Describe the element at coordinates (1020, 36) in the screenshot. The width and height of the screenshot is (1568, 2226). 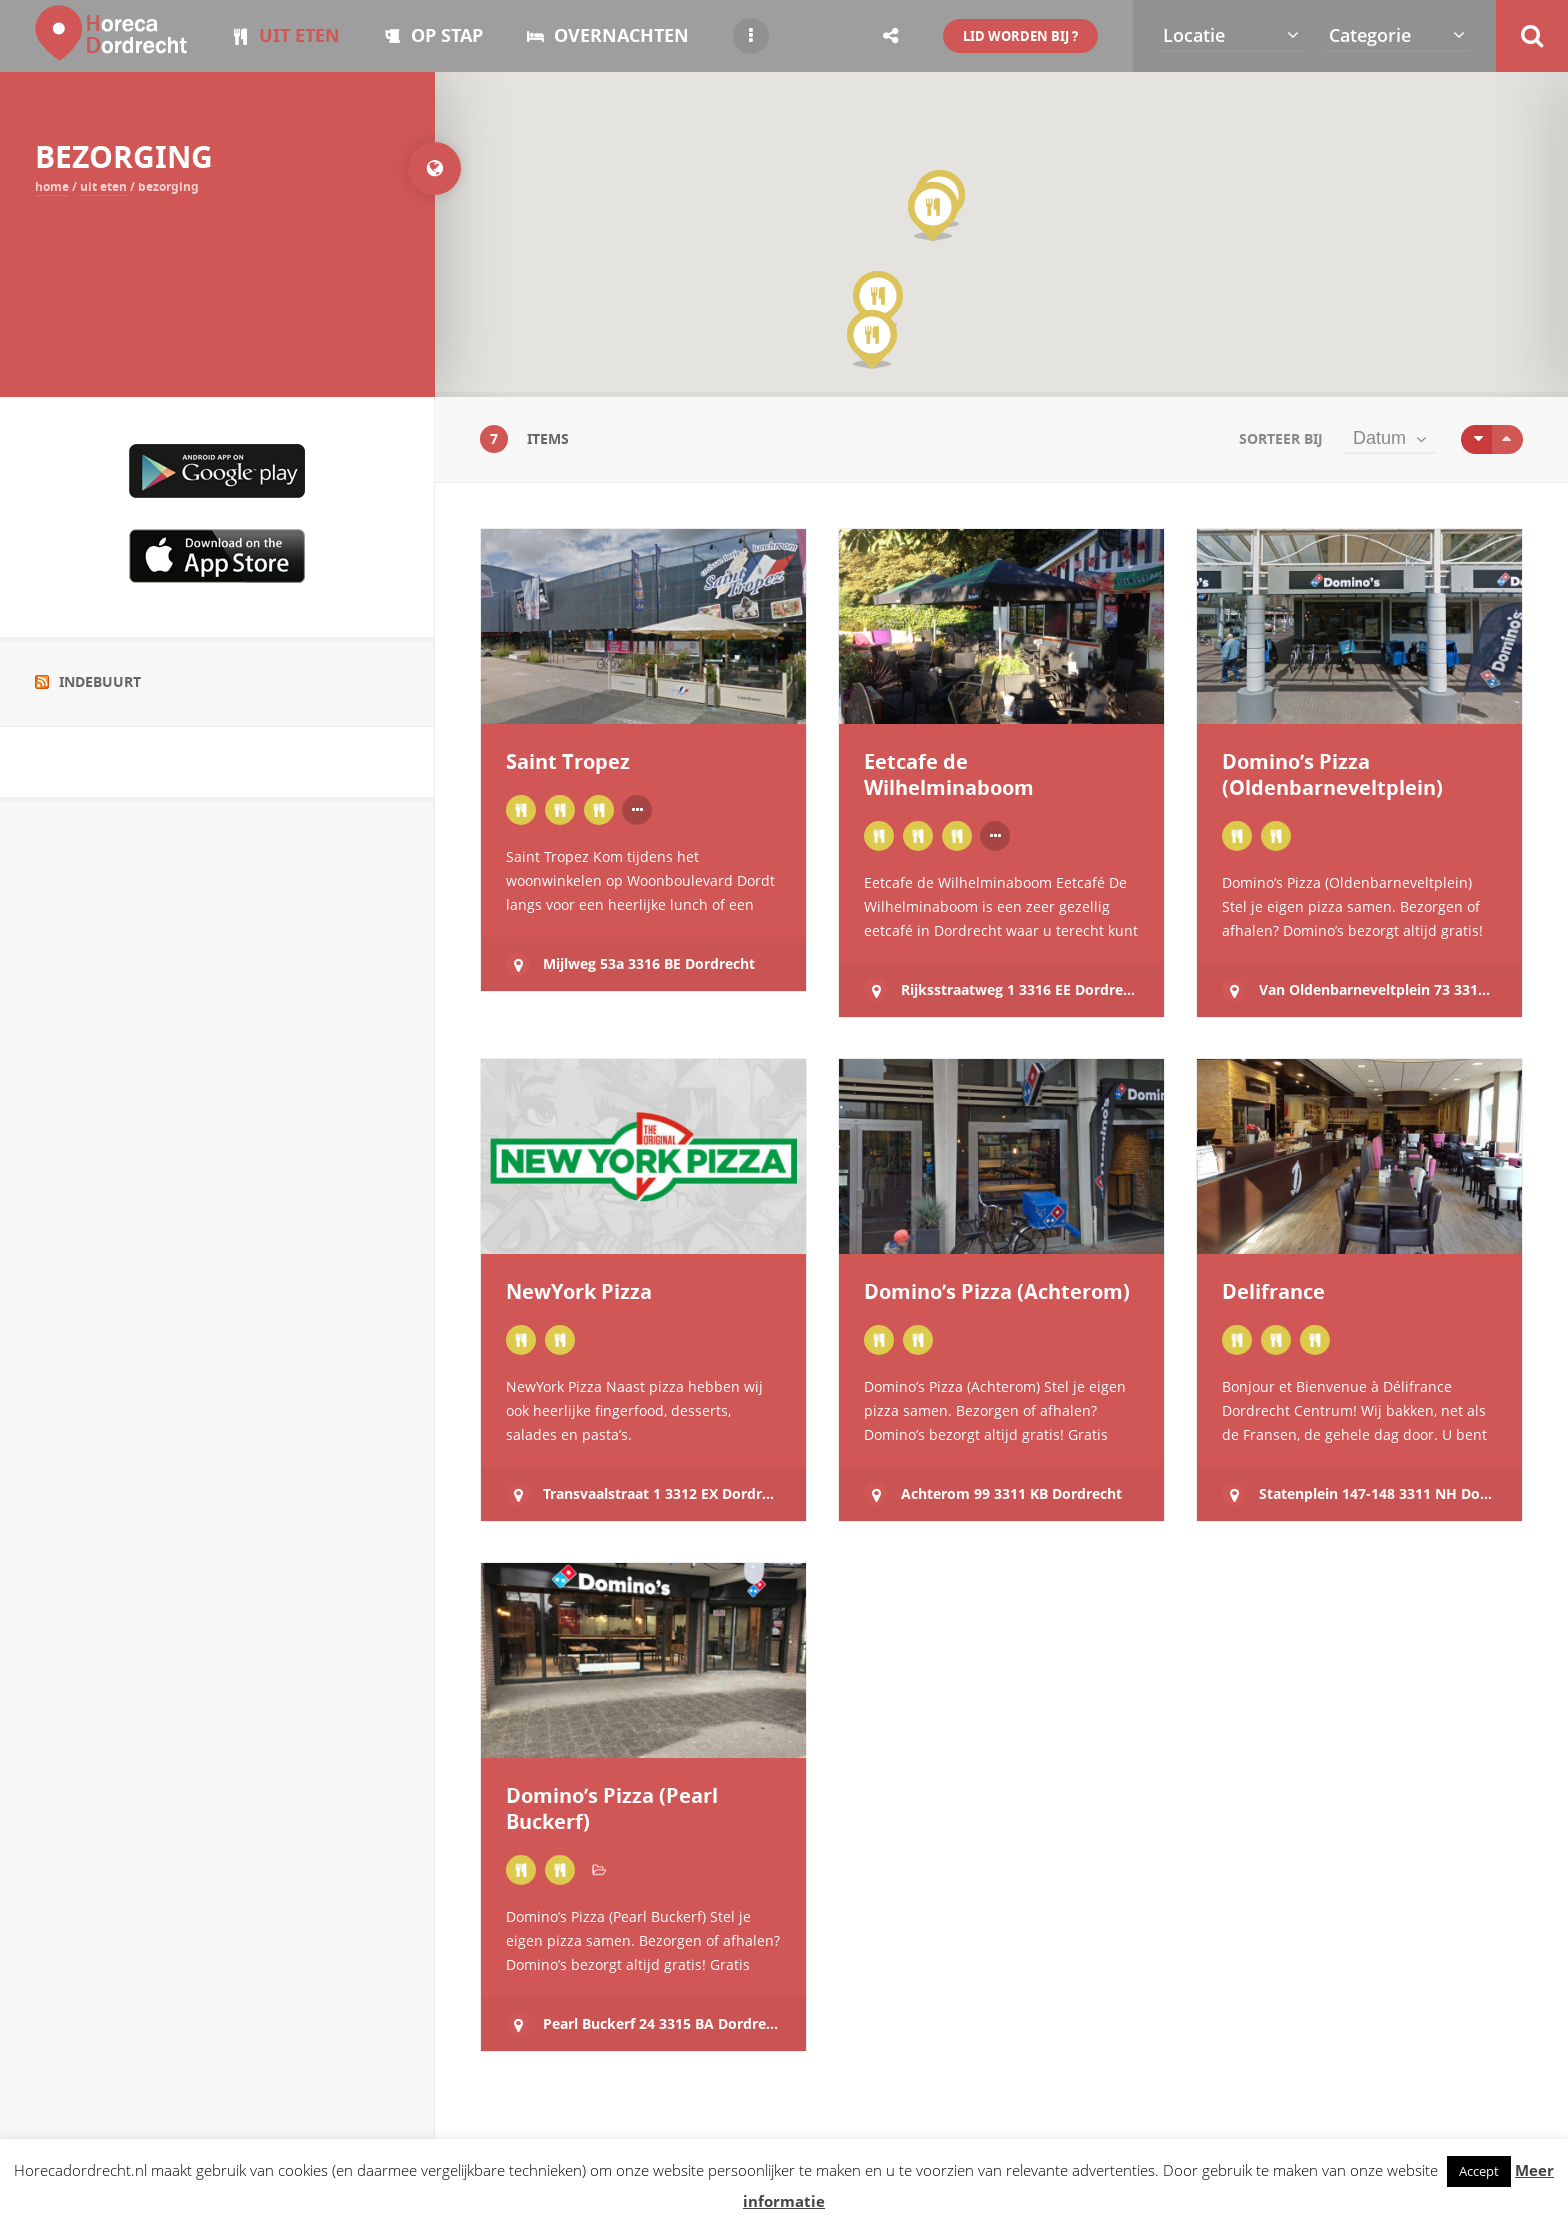
I see `LID WORDEN BIJ ?` at that location.